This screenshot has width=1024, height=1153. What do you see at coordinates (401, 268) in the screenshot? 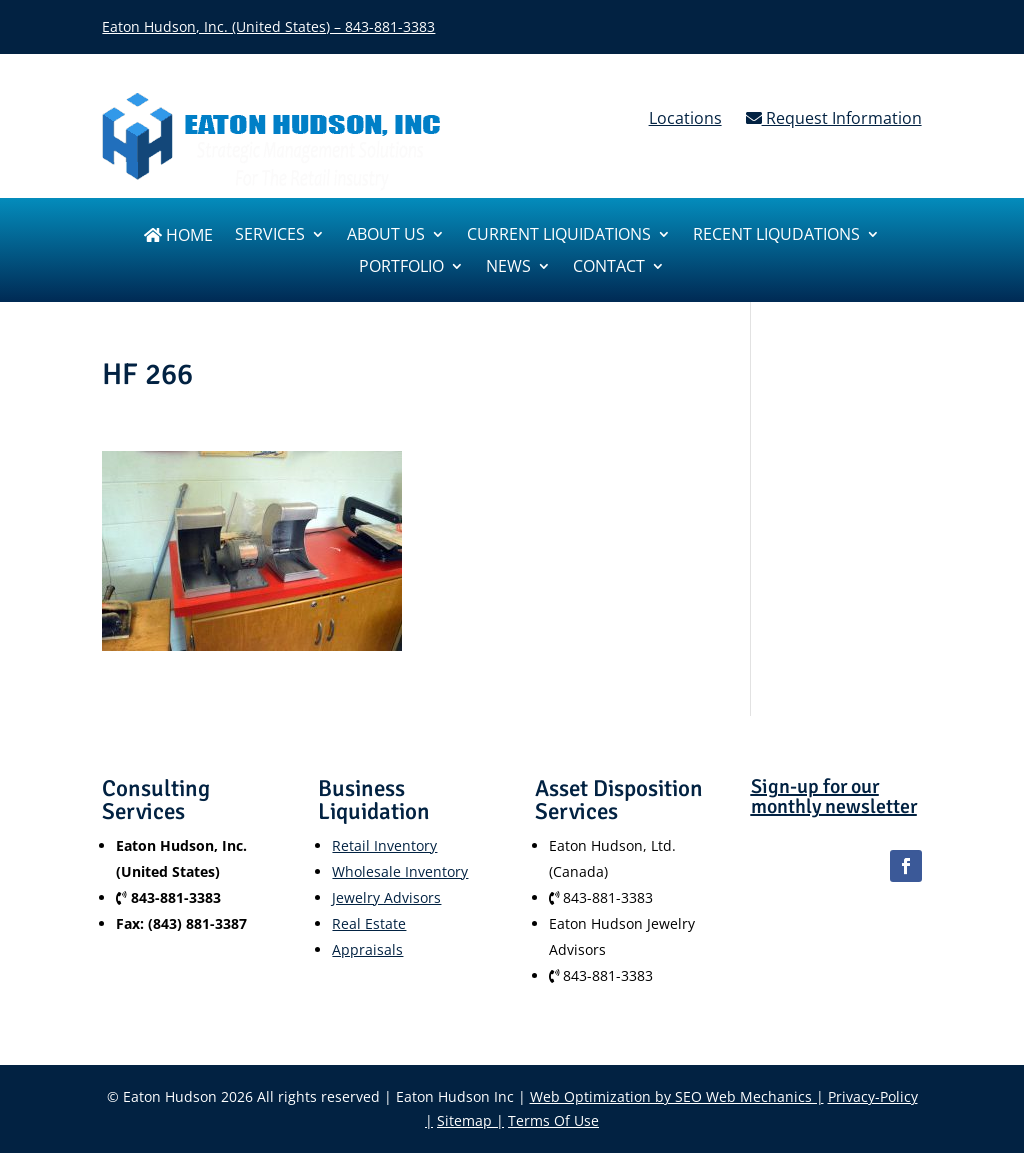
I see `Portfolio` at bounding box center [401, 268].